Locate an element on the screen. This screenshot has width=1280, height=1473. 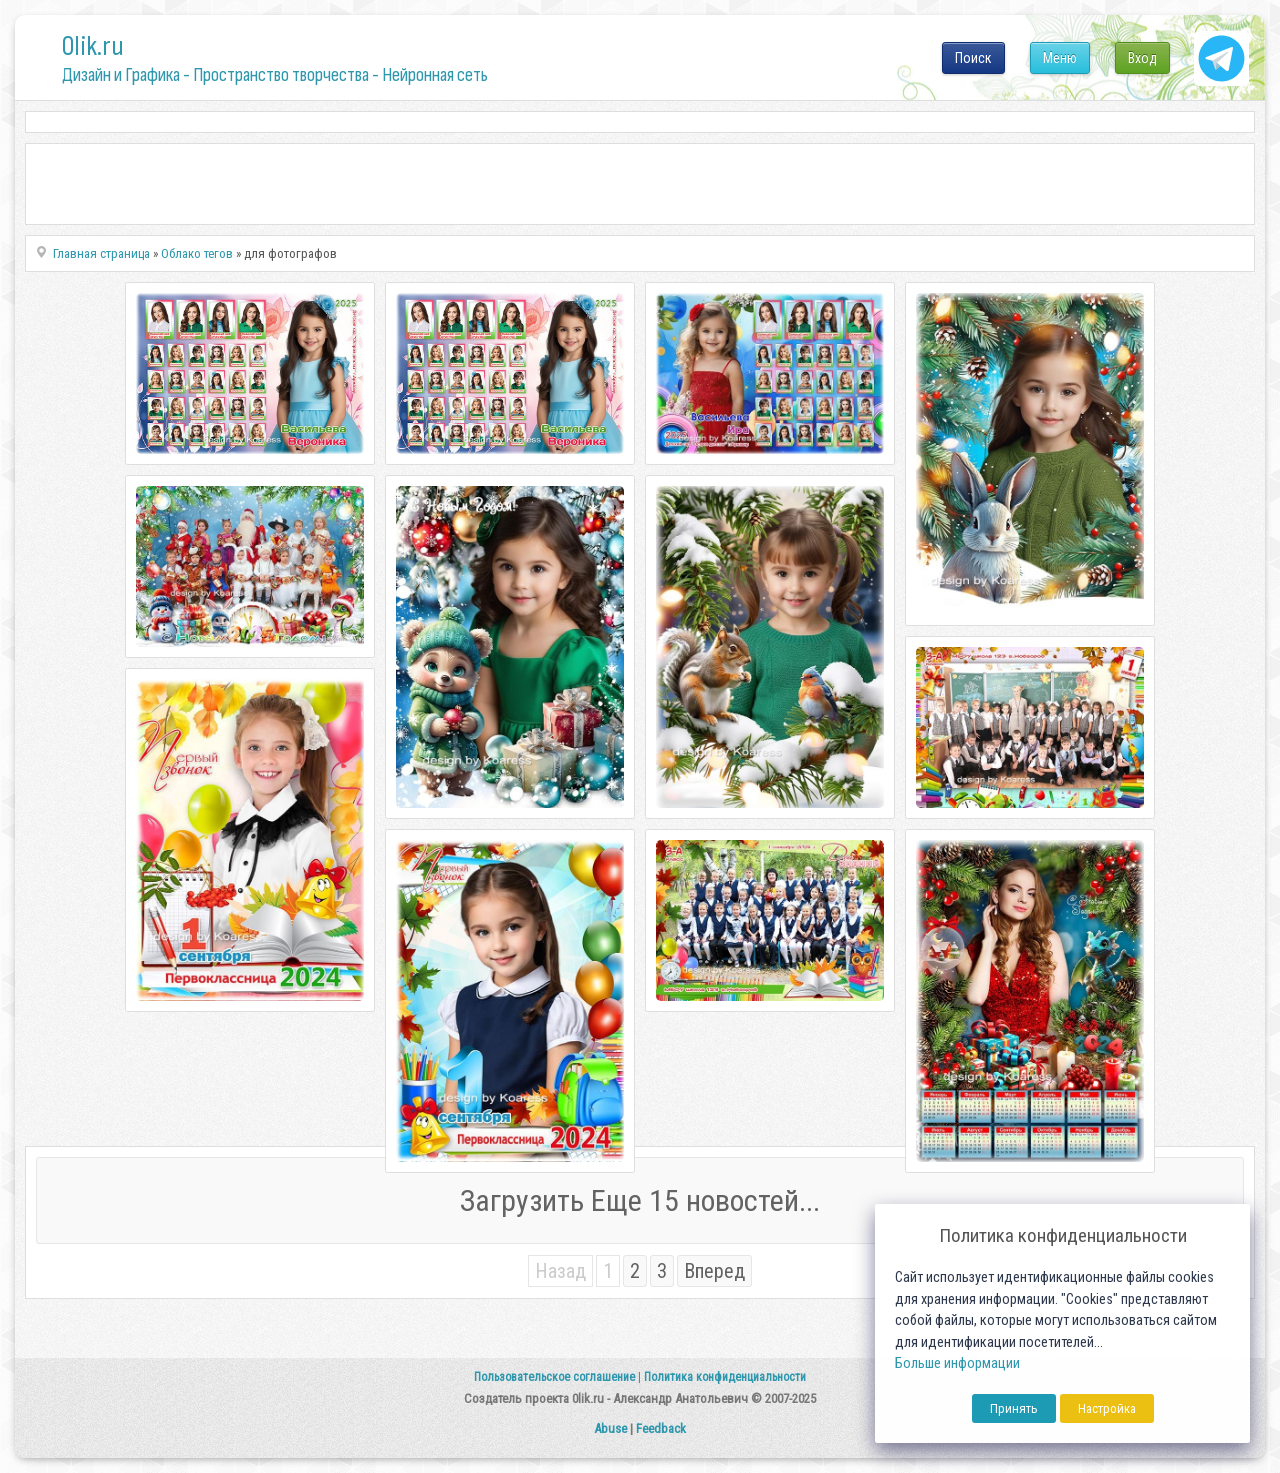
Вход is located at coordinates (1142, 58).